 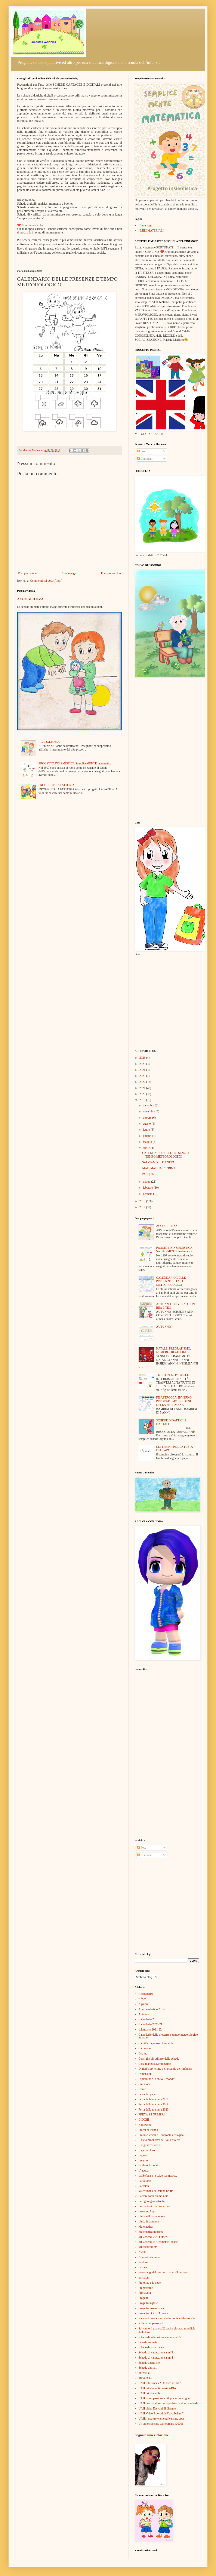 What do you see at coordinates (144, 2186) in the screenshot?
I see `La frutta` at bounding box center [144, 2186].